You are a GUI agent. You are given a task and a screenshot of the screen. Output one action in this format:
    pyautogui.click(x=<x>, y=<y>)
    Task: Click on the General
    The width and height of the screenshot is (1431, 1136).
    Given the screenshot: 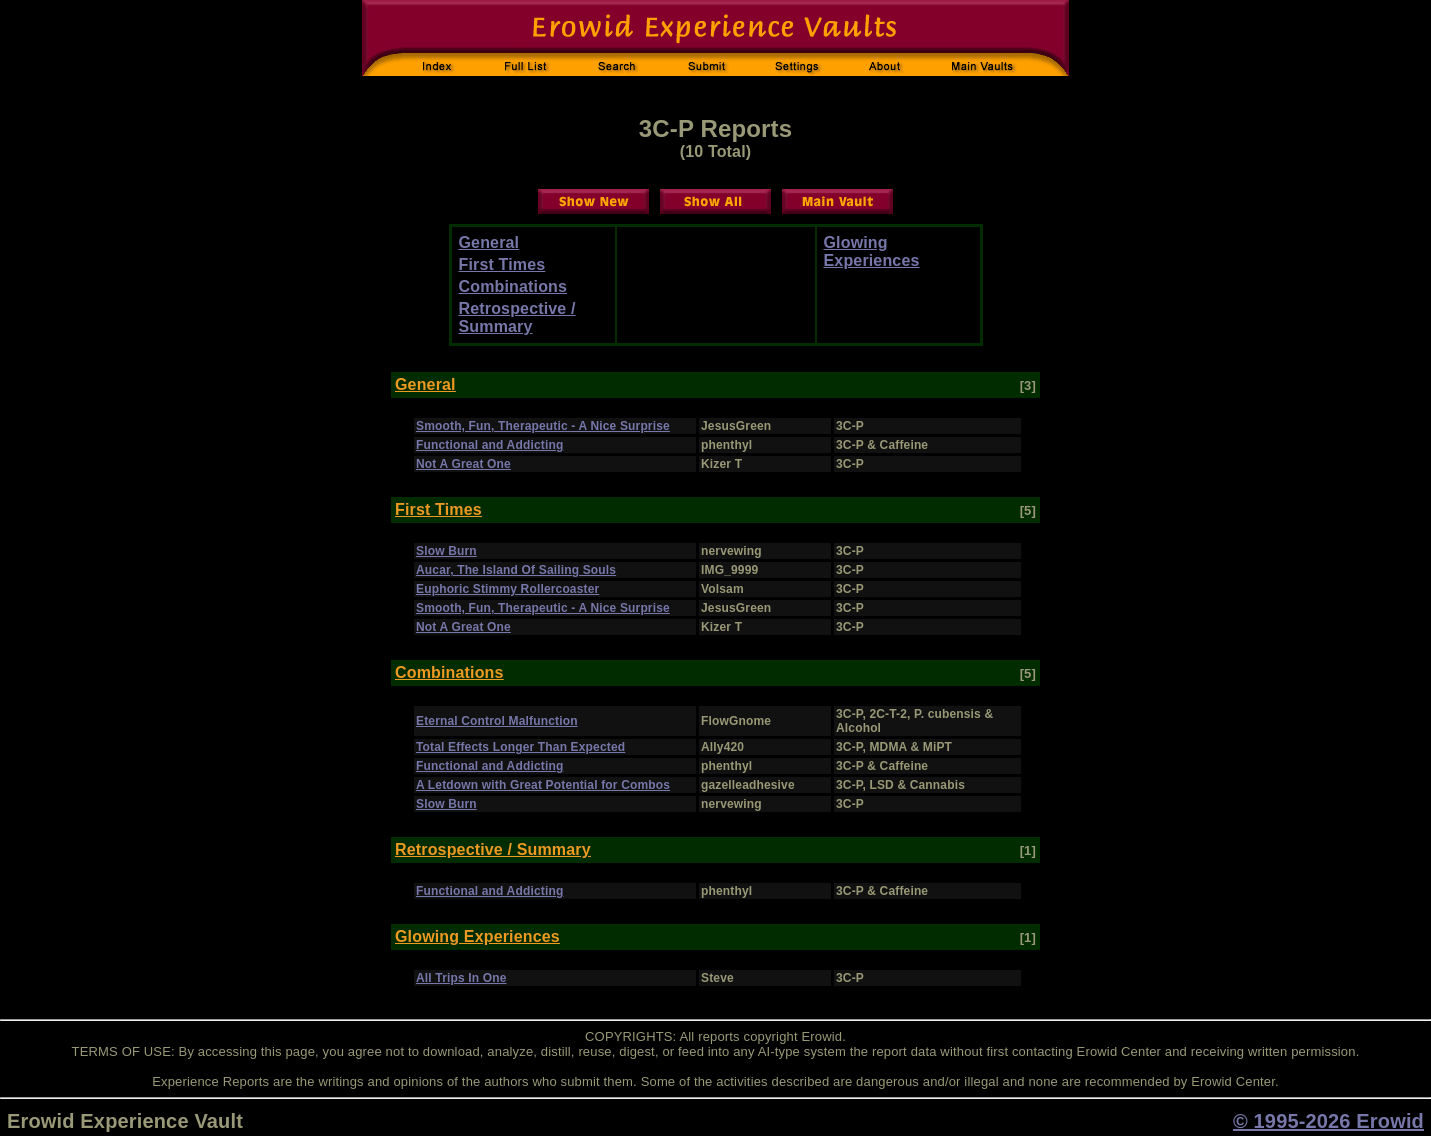 What is the action you would take?
    pyautogui.click(x=489, y=242)
    